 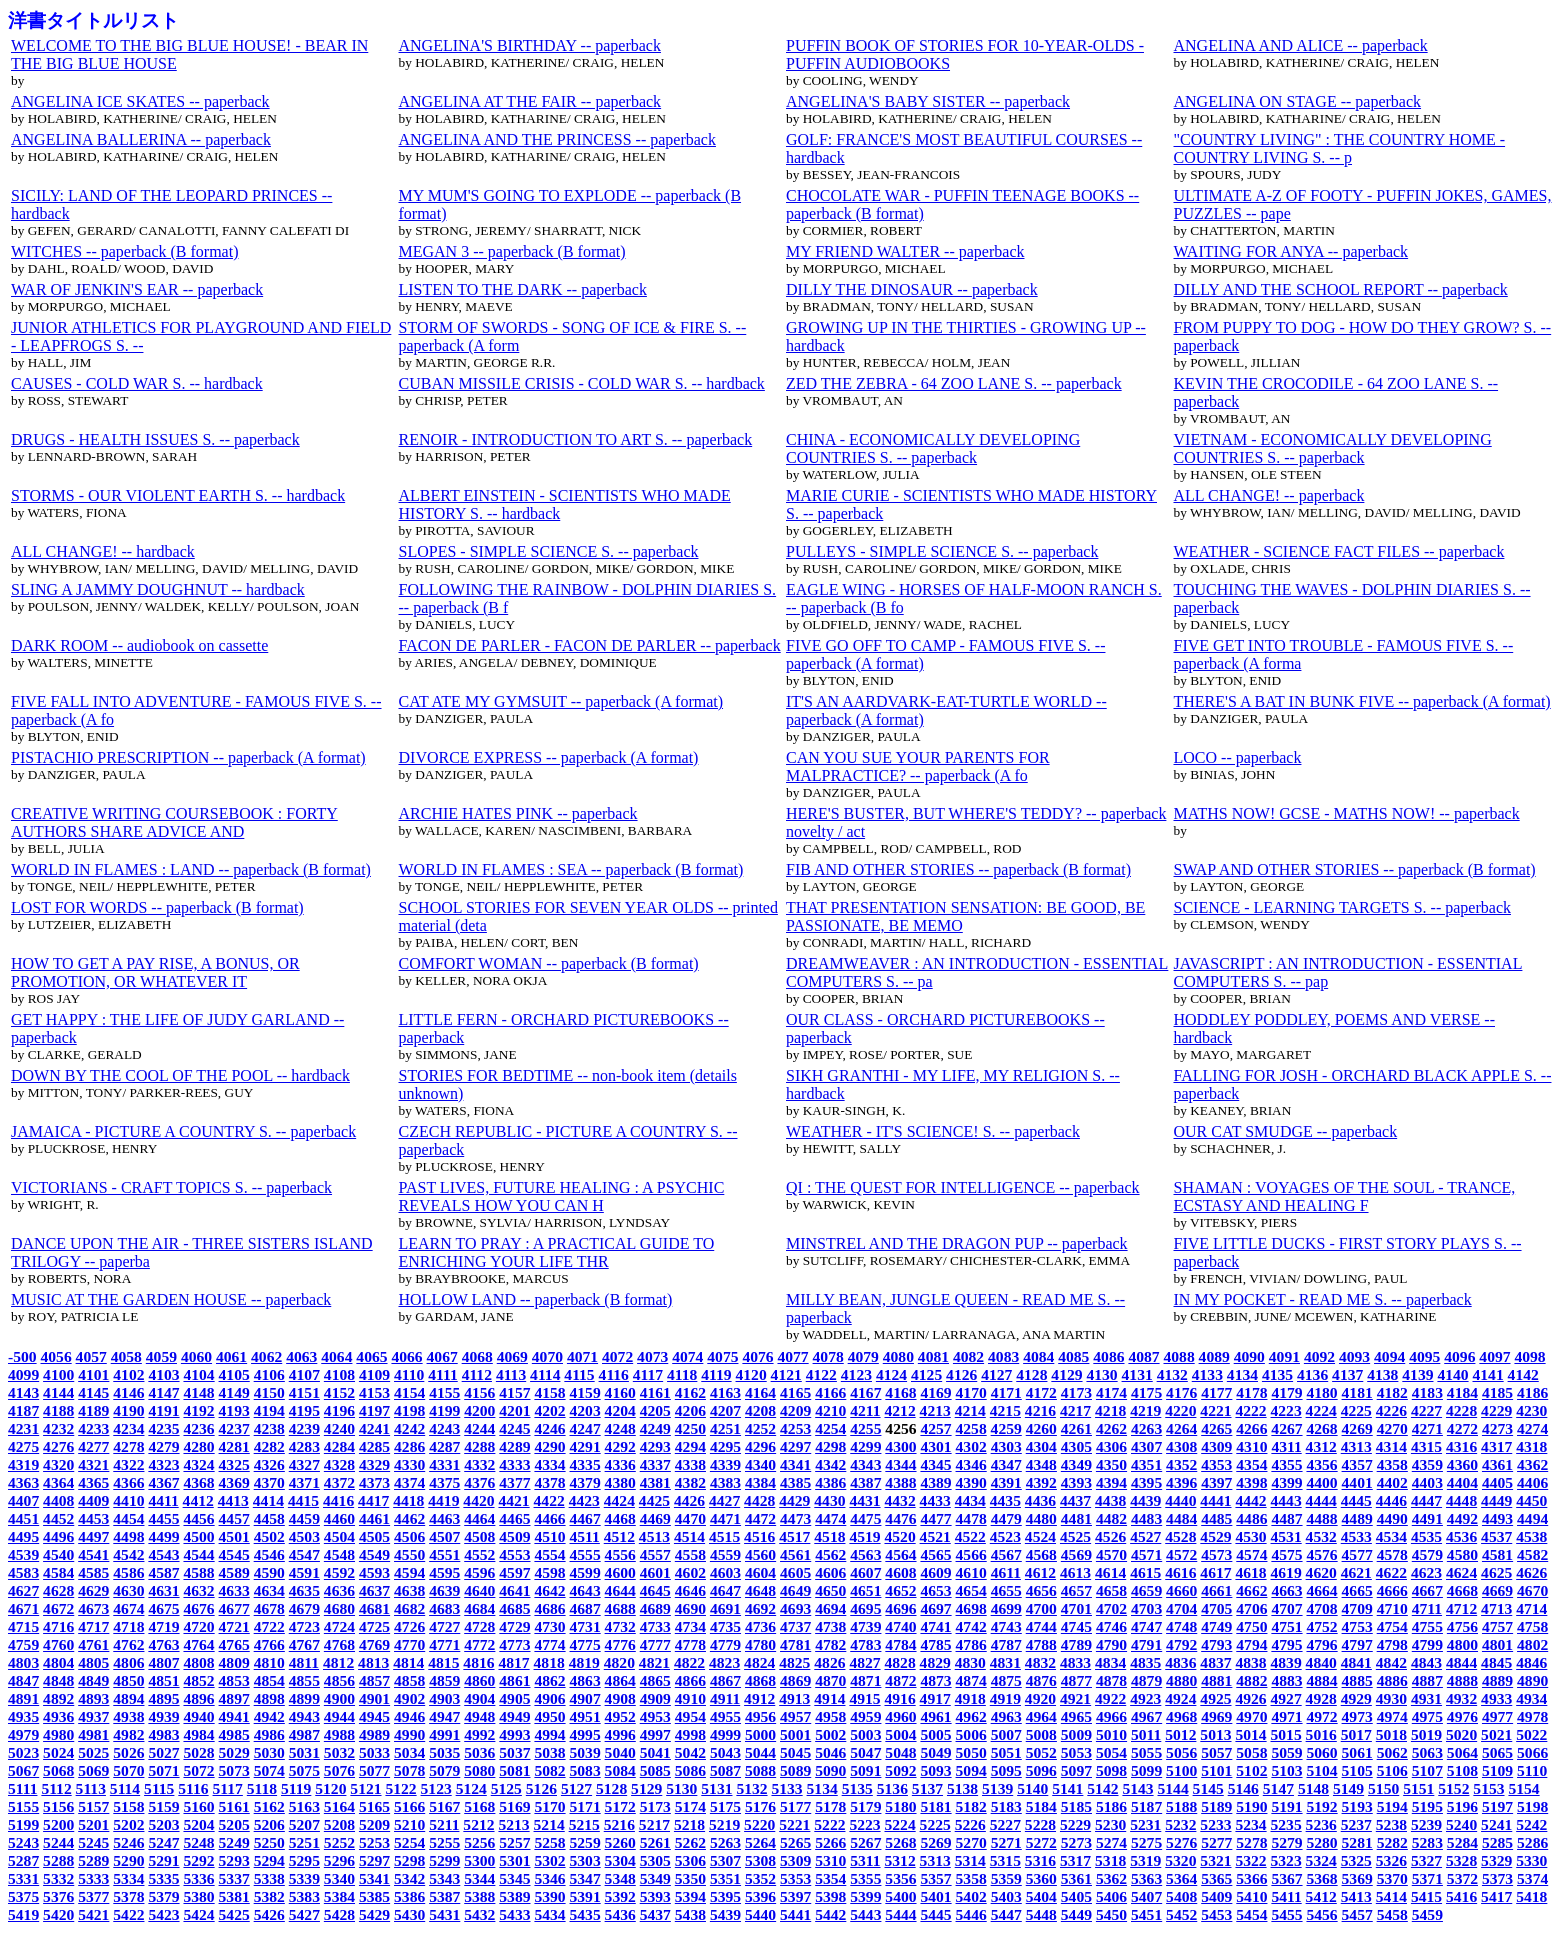 I want to click on -500, so click(x=22, y=1356).